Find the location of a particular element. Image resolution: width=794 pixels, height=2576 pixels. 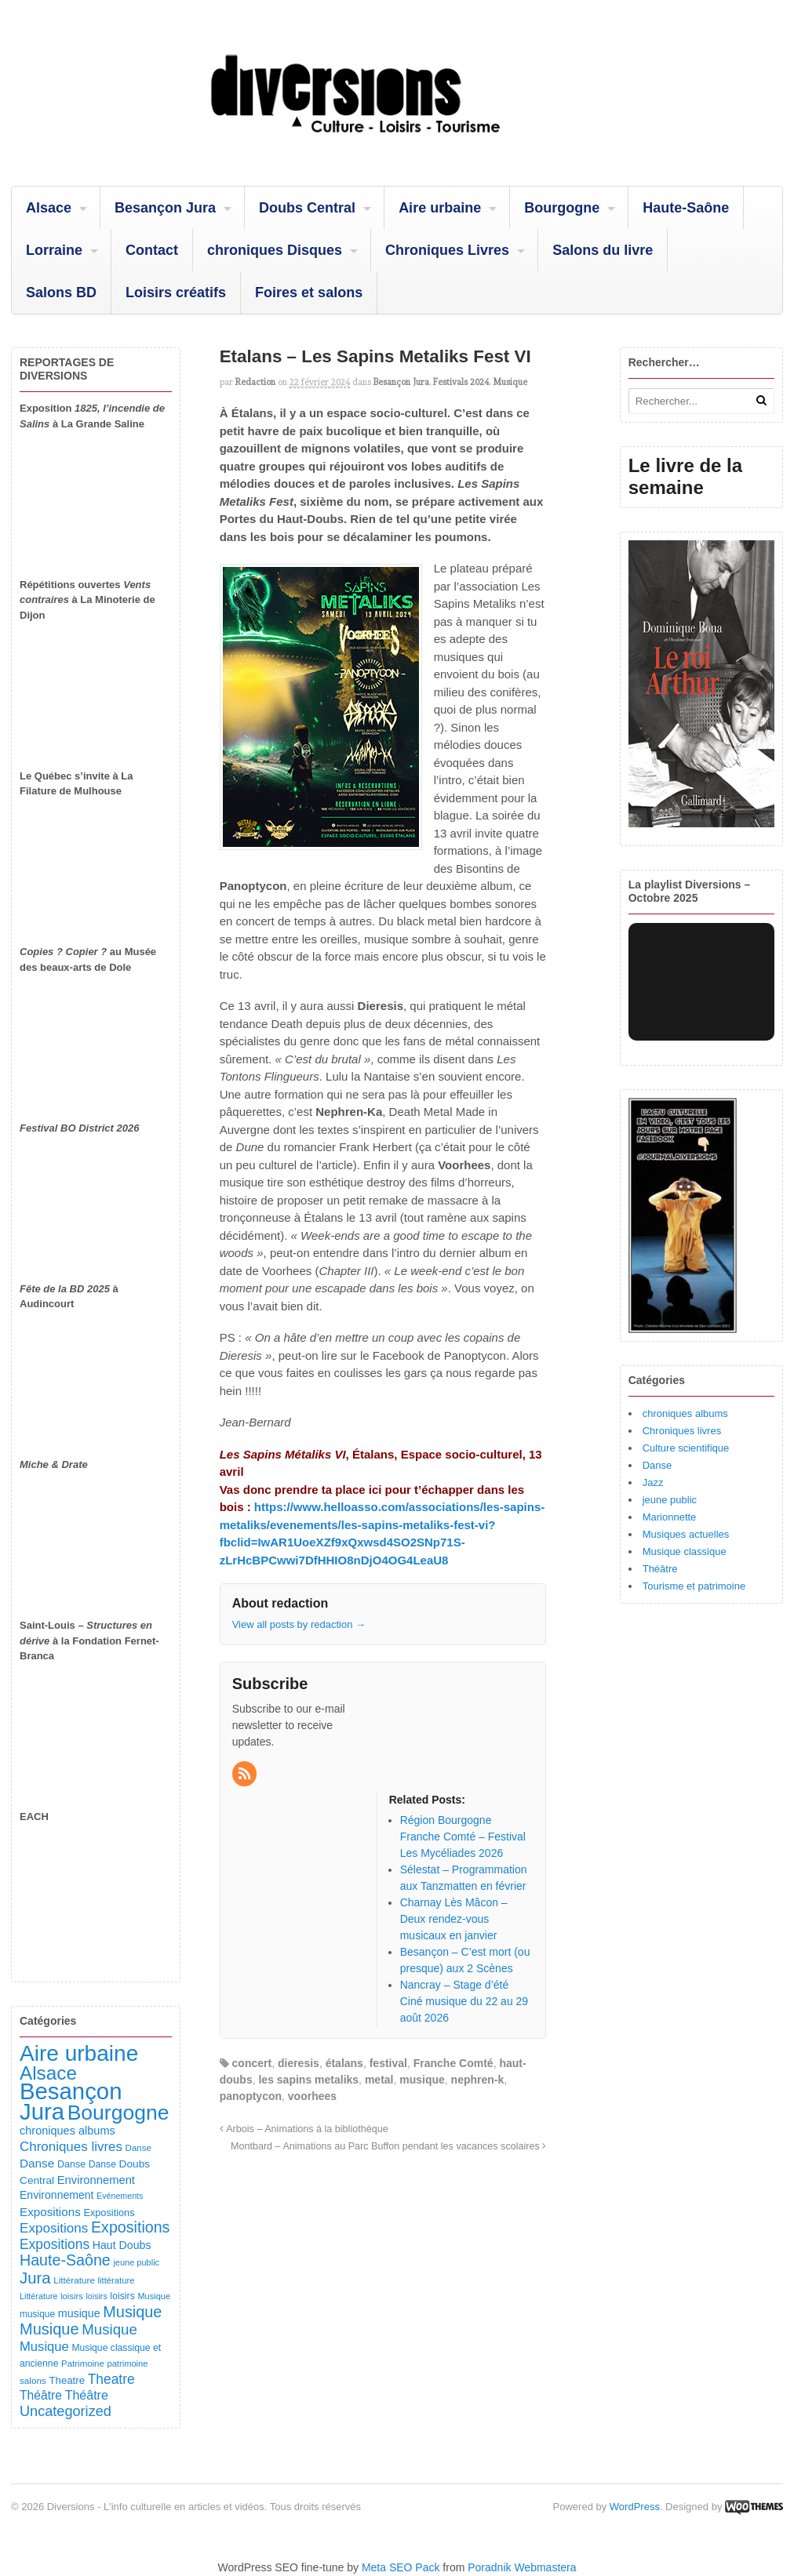

Chroniques livres [Chroniques livres (254 éléments)] is located at coordinates (71, 2146).